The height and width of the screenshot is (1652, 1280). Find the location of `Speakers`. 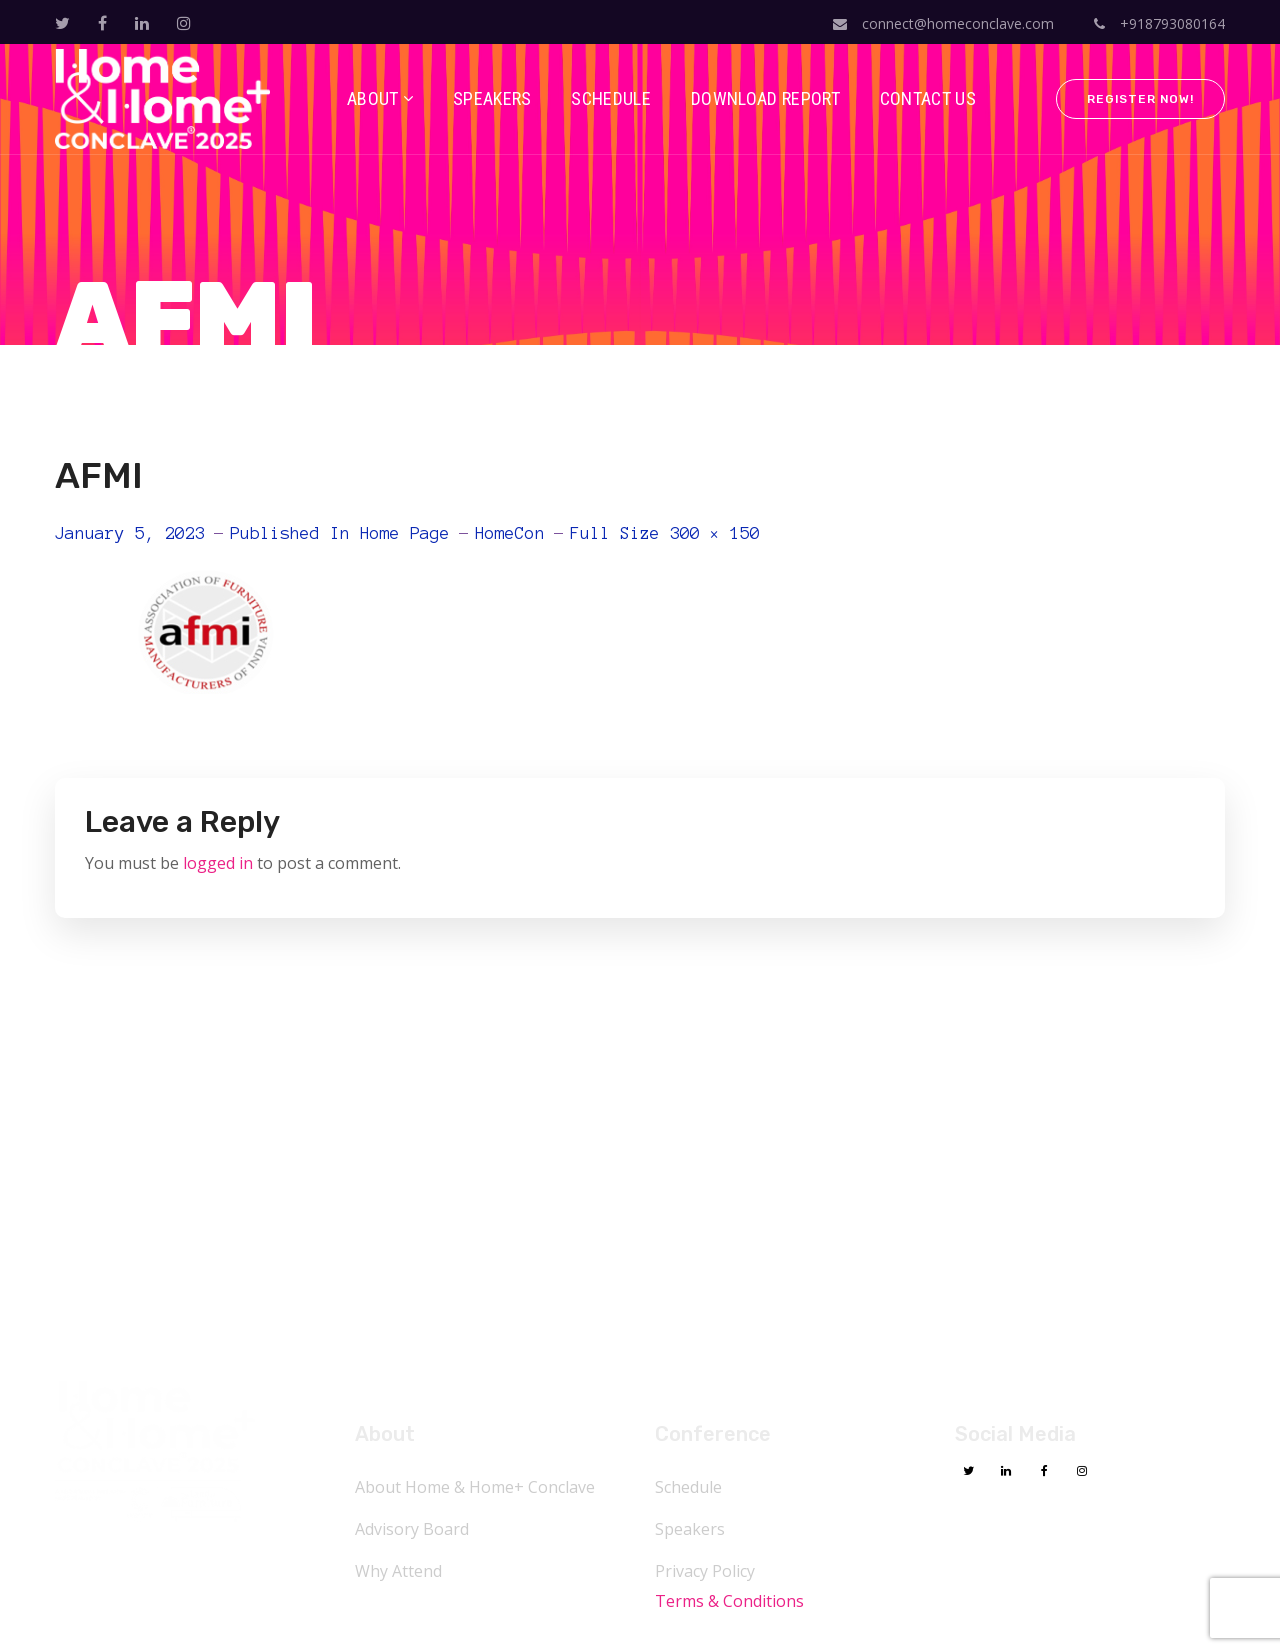

Speakers is located at coordinates (690, 1529).